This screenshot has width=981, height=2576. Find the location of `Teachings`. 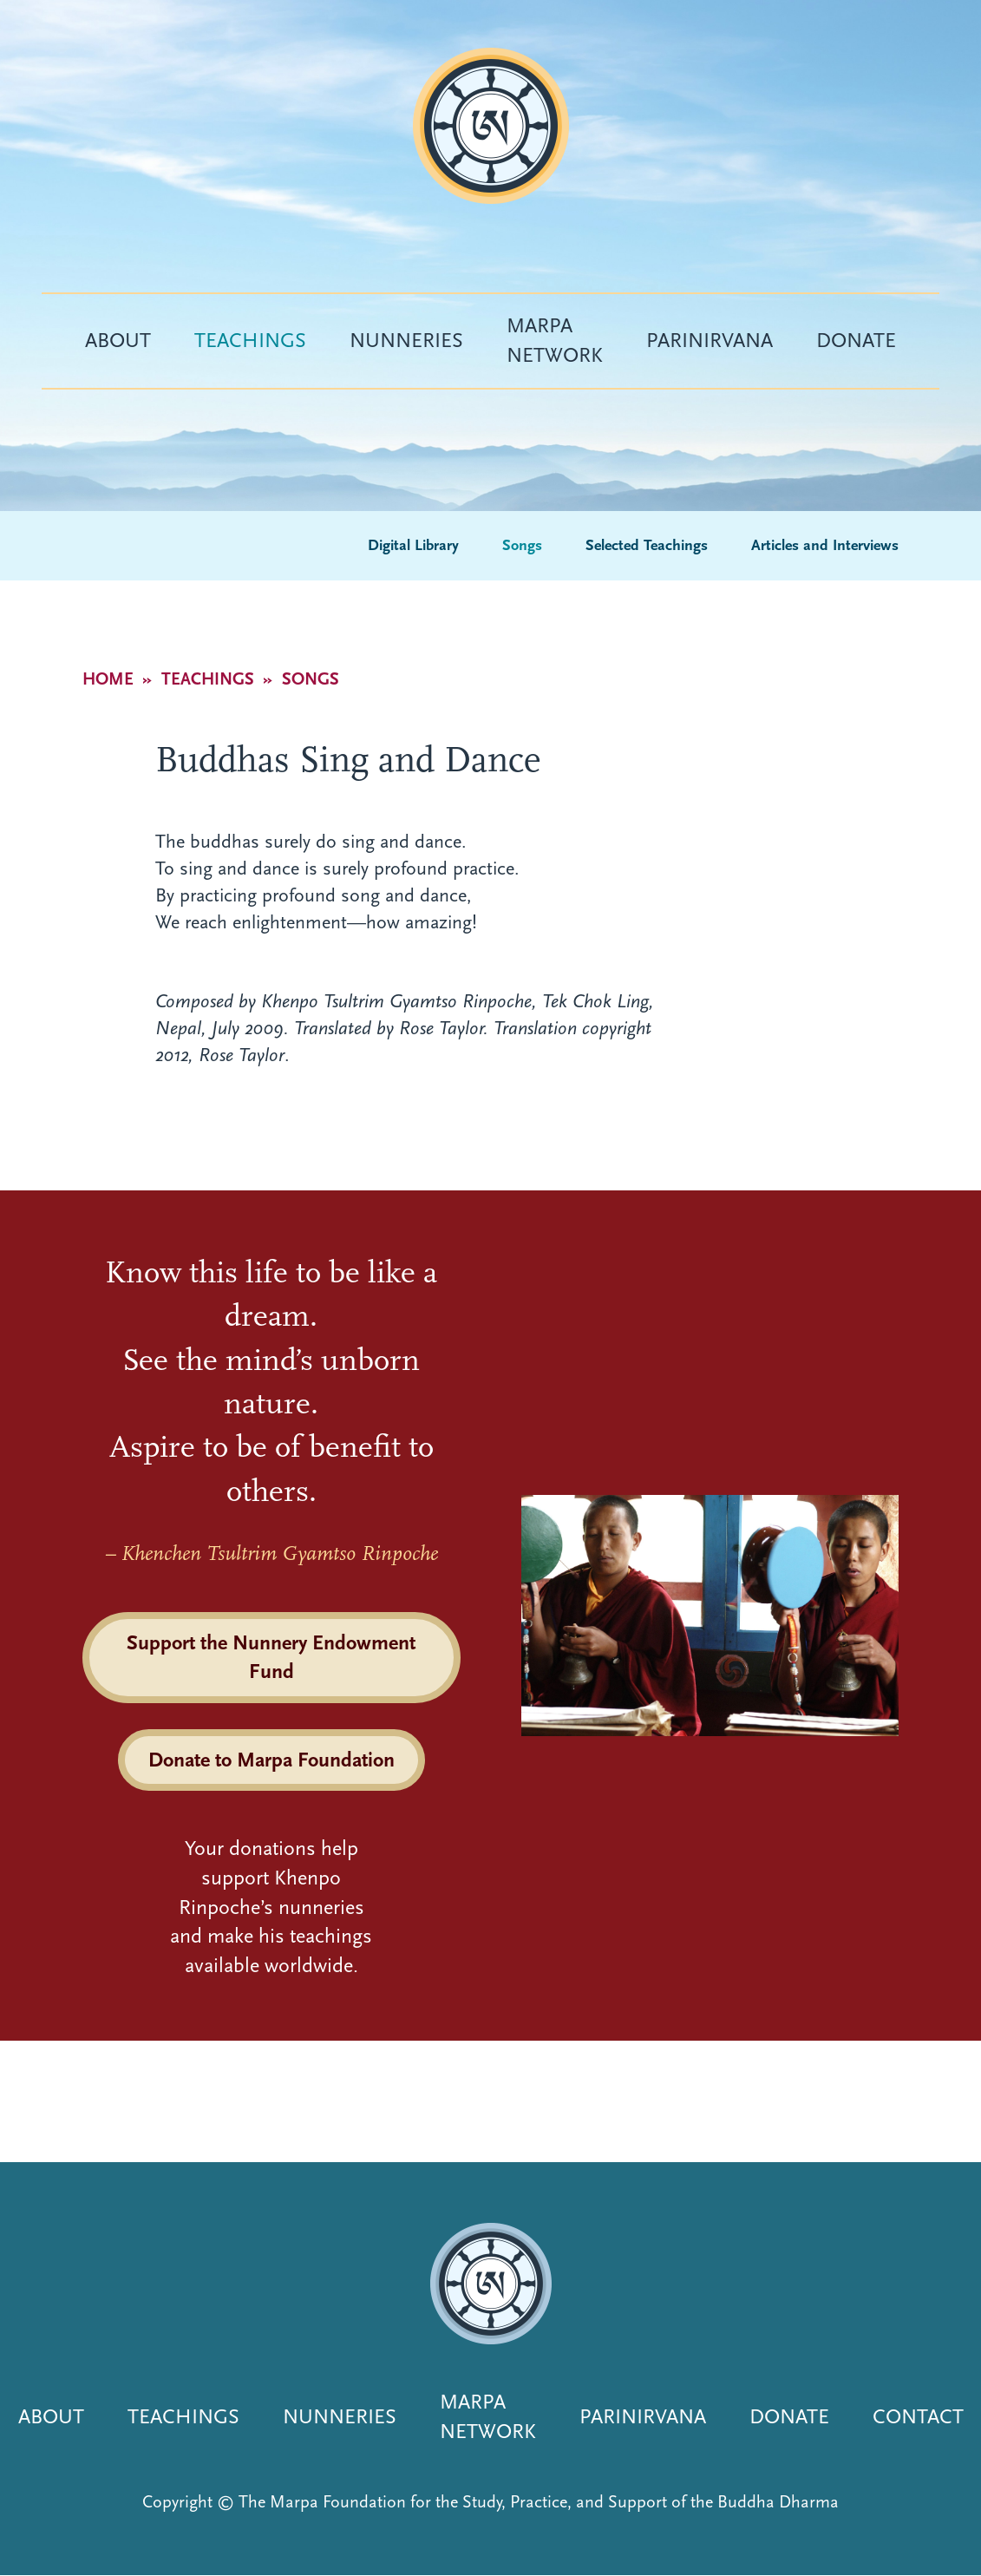

Teachings is located at coordinates (250, 340).